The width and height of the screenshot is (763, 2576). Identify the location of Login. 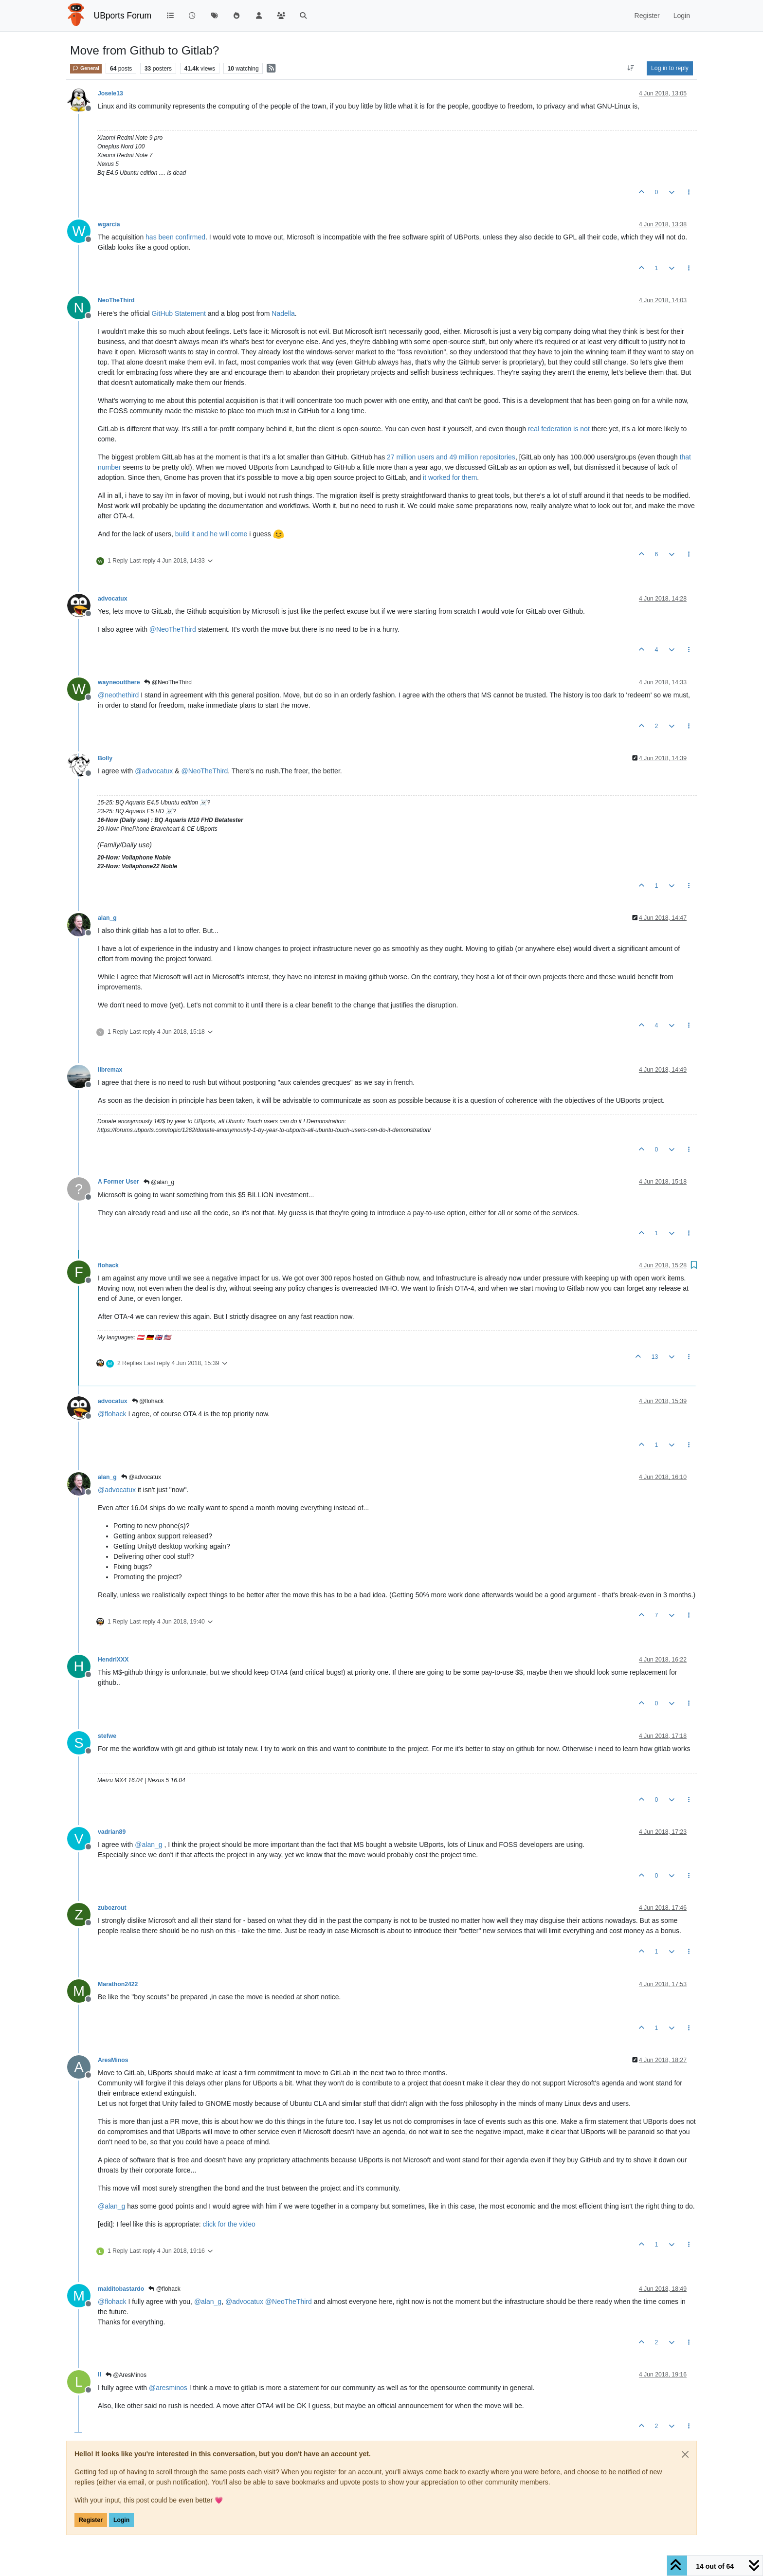
(121, 2520).